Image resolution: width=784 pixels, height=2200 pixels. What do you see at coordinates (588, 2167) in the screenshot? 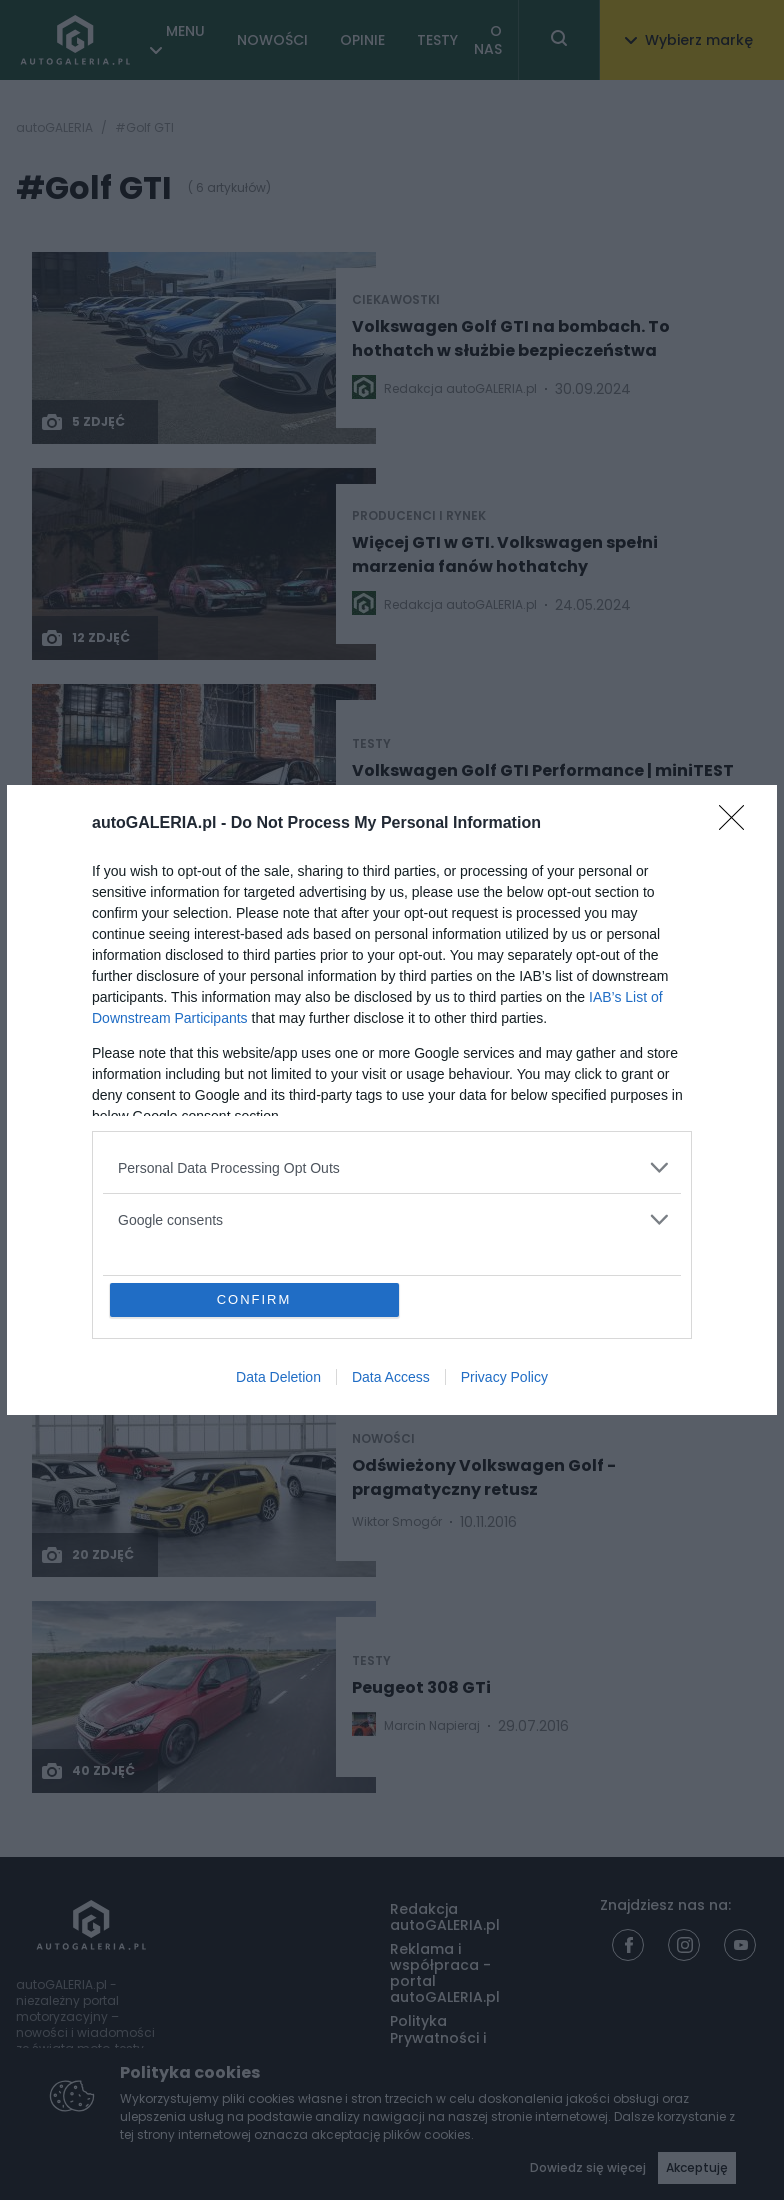
I see `Dowiedz się więcej` at bounding box center [588, 2167].